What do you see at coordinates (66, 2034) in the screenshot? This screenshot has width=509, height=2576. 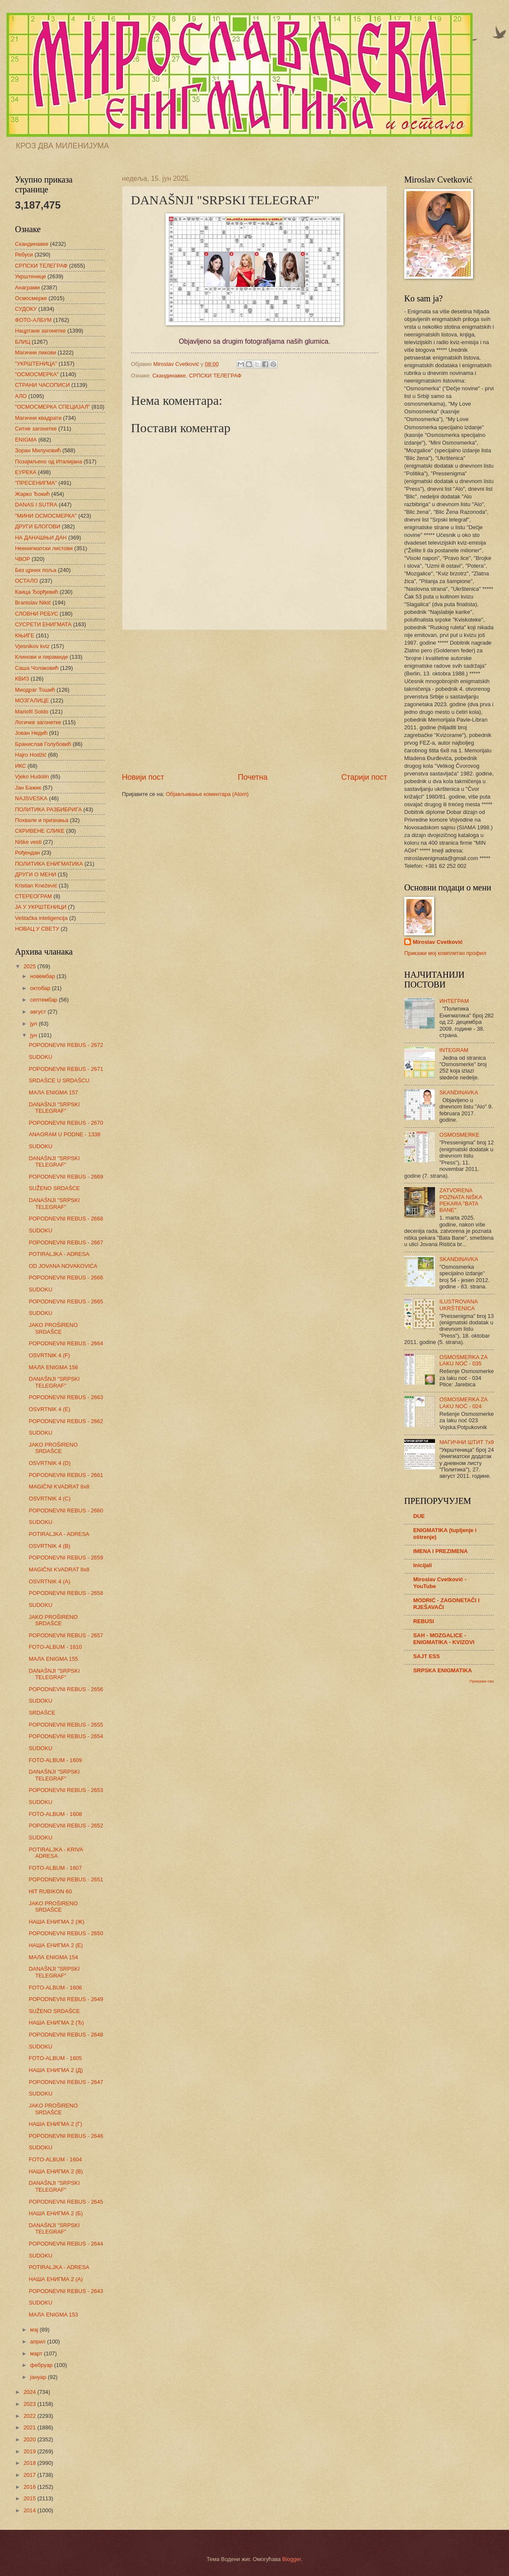 I see `POPODNEVNI REBUS - 2648` at bounding box center [66, 2034].